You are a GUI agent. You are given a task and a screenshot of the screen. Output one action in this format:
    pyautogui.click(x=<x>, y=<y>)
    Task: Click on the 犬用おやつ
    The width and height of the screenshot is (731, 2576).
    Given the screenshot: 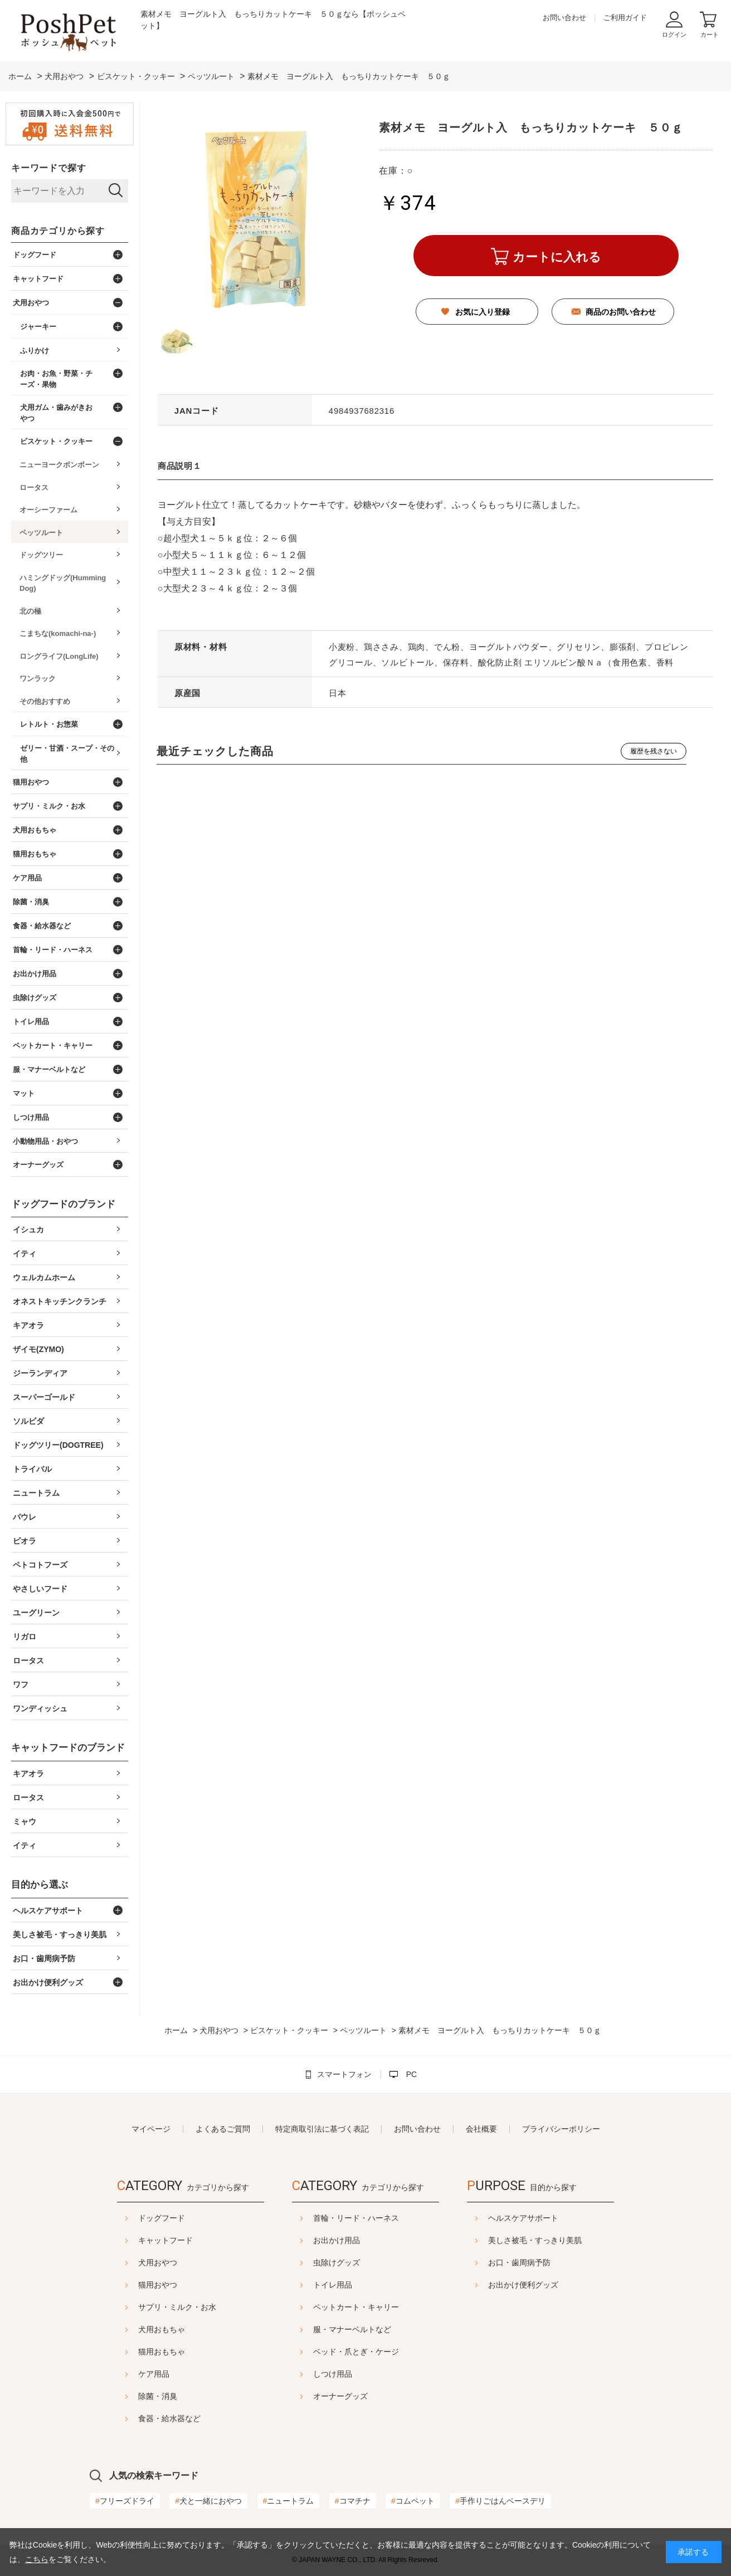 What is the action you would take?
    pyautogui.click(x=129, y=2262)
    